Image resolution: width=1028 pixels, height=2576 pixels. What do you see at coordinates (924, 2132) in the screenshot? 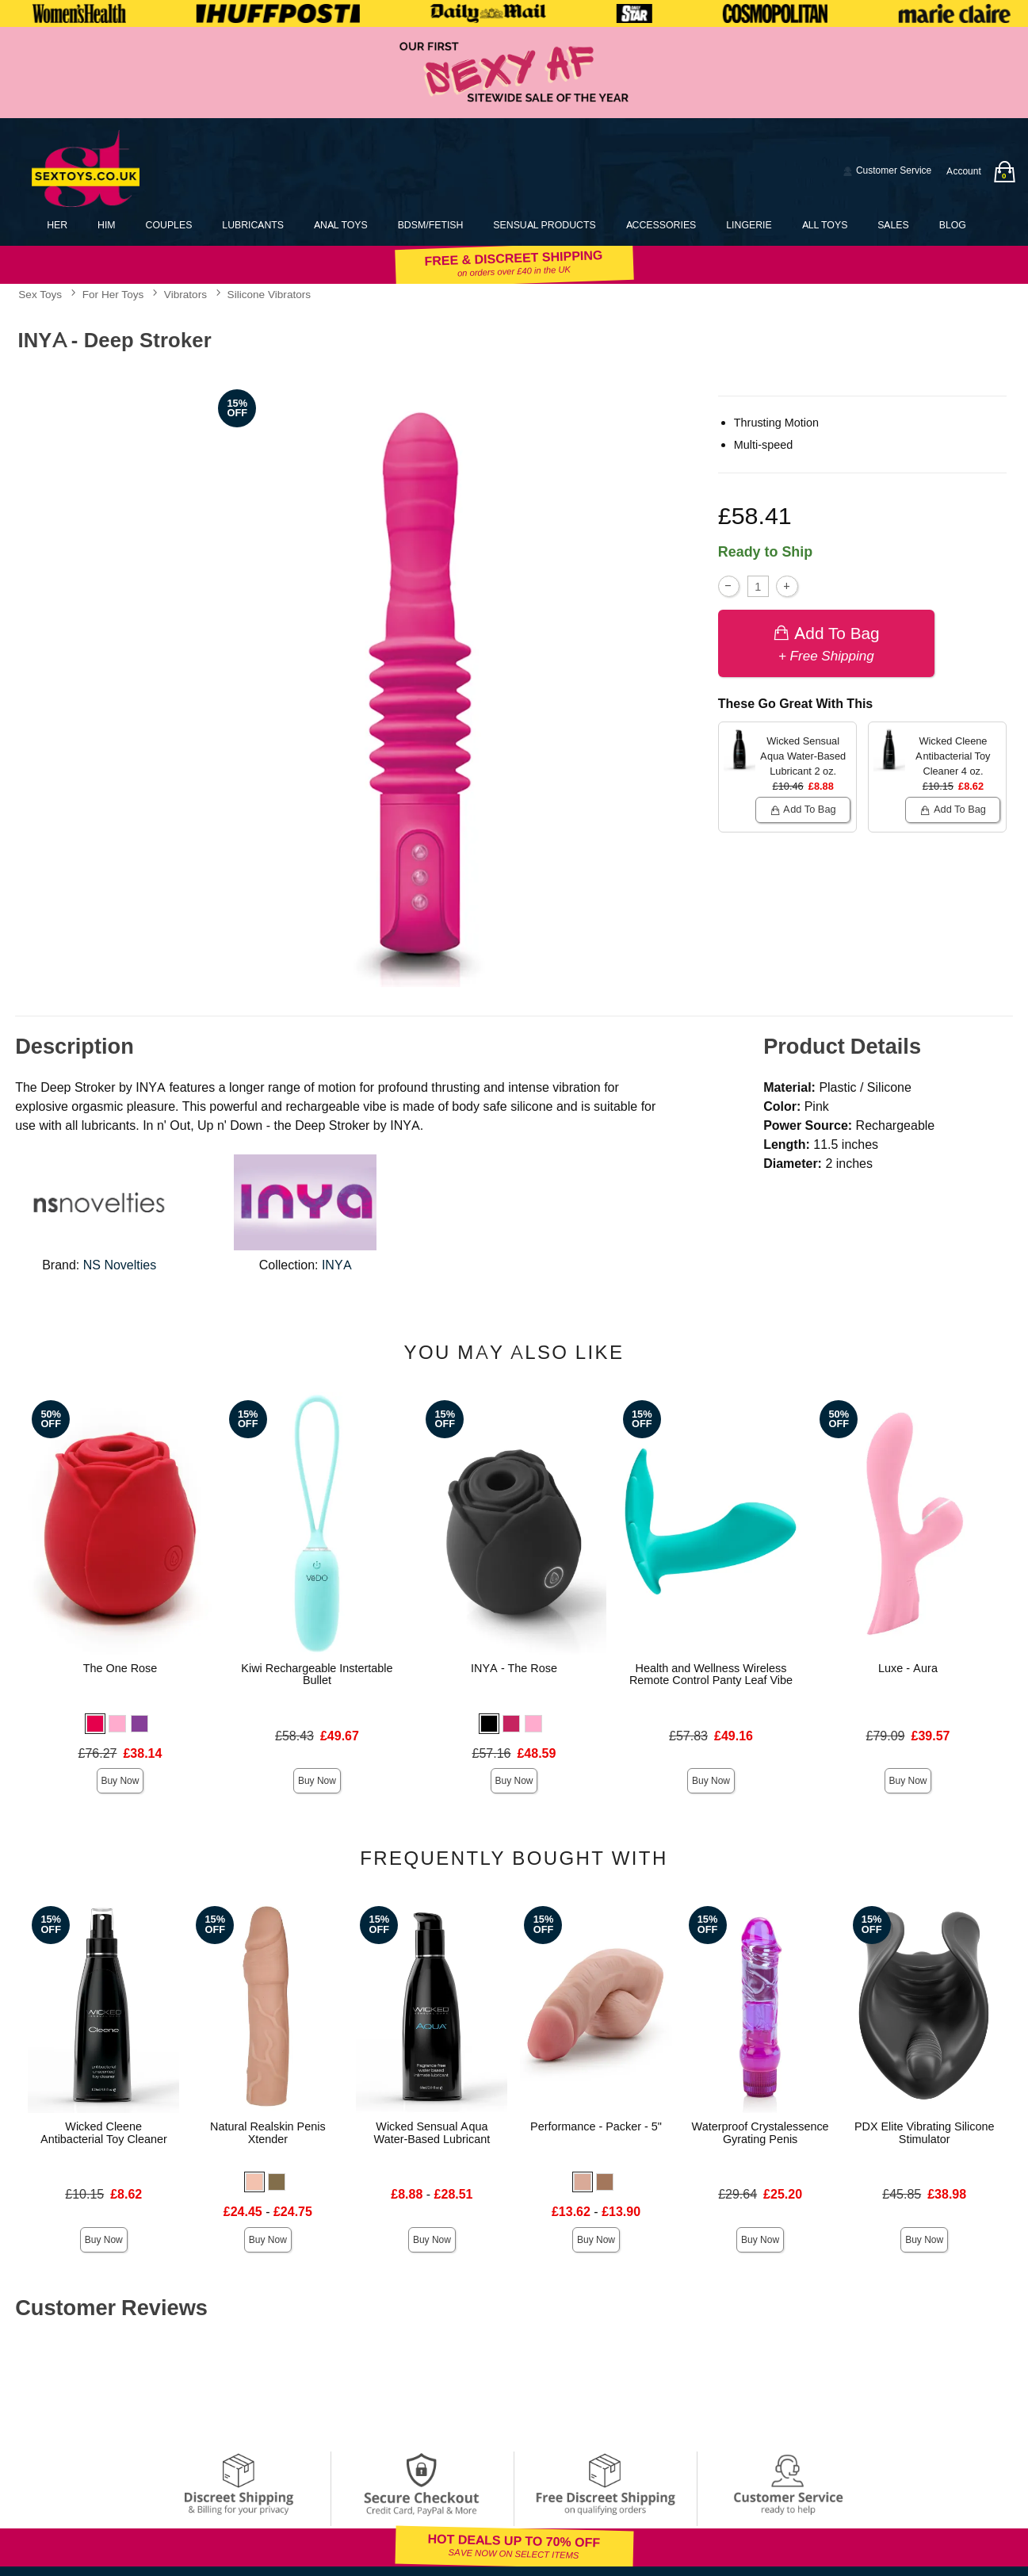
I see `PDX Elite Vibrating Silicone Stimulator` at bounding box center [924, 2132].